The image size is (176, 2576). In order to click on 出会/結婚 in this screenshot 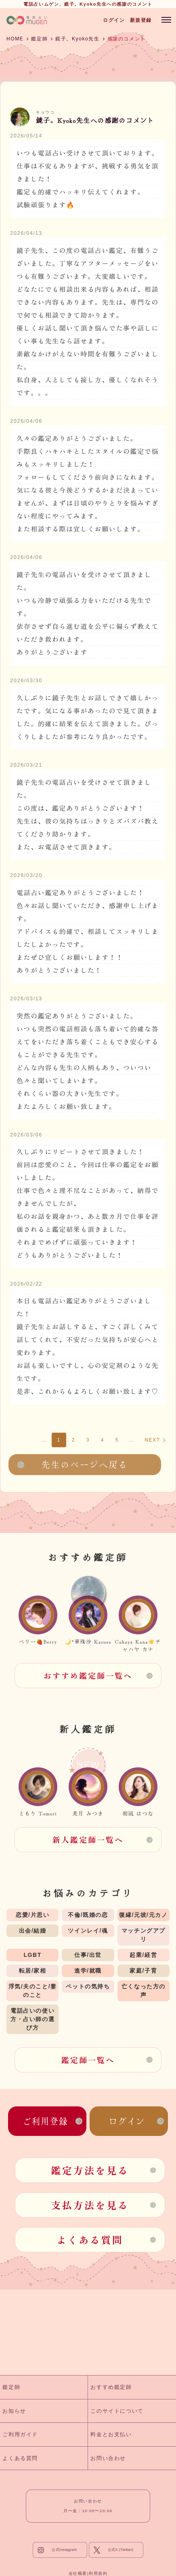, I will do `click(32, 1930)`.